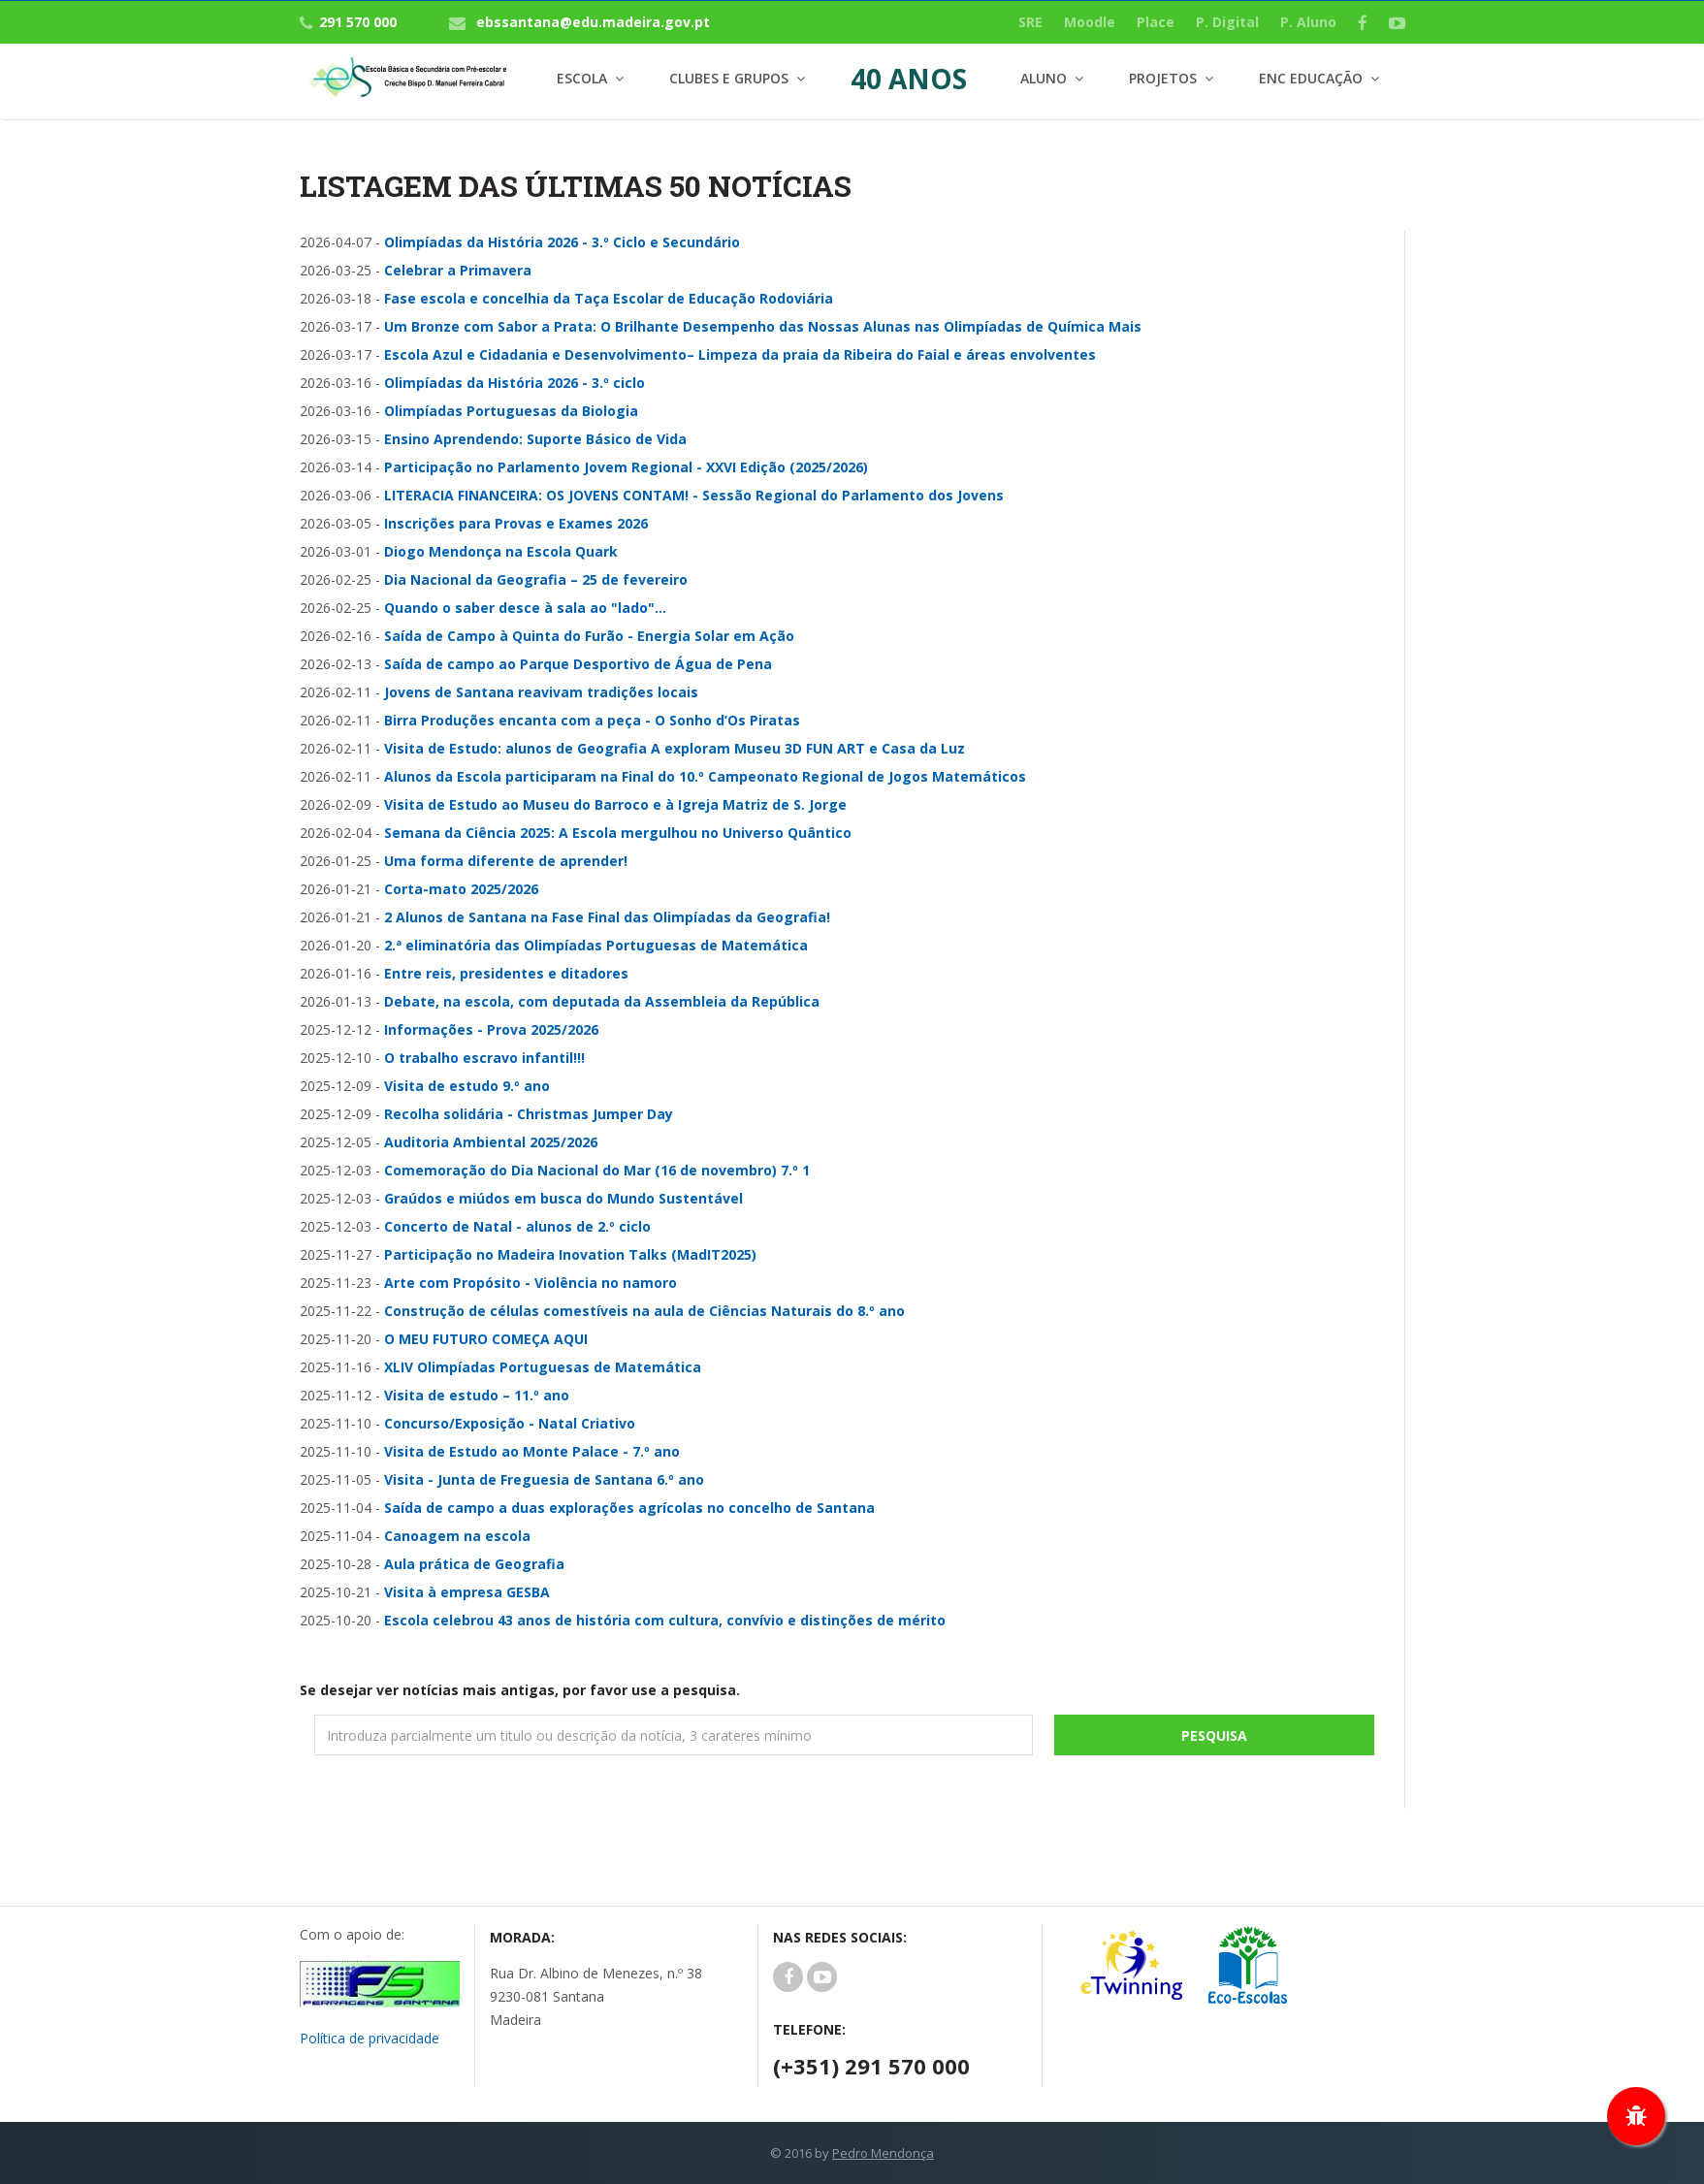 The height and width of the screenshot is (2184, 1704). Describe the element at coordinates (705, 776) in the screenshot. I see `Alunos da Escola participaram na Final do 10.º Campeonato Regional de Jogos Matemáticos` at that location.